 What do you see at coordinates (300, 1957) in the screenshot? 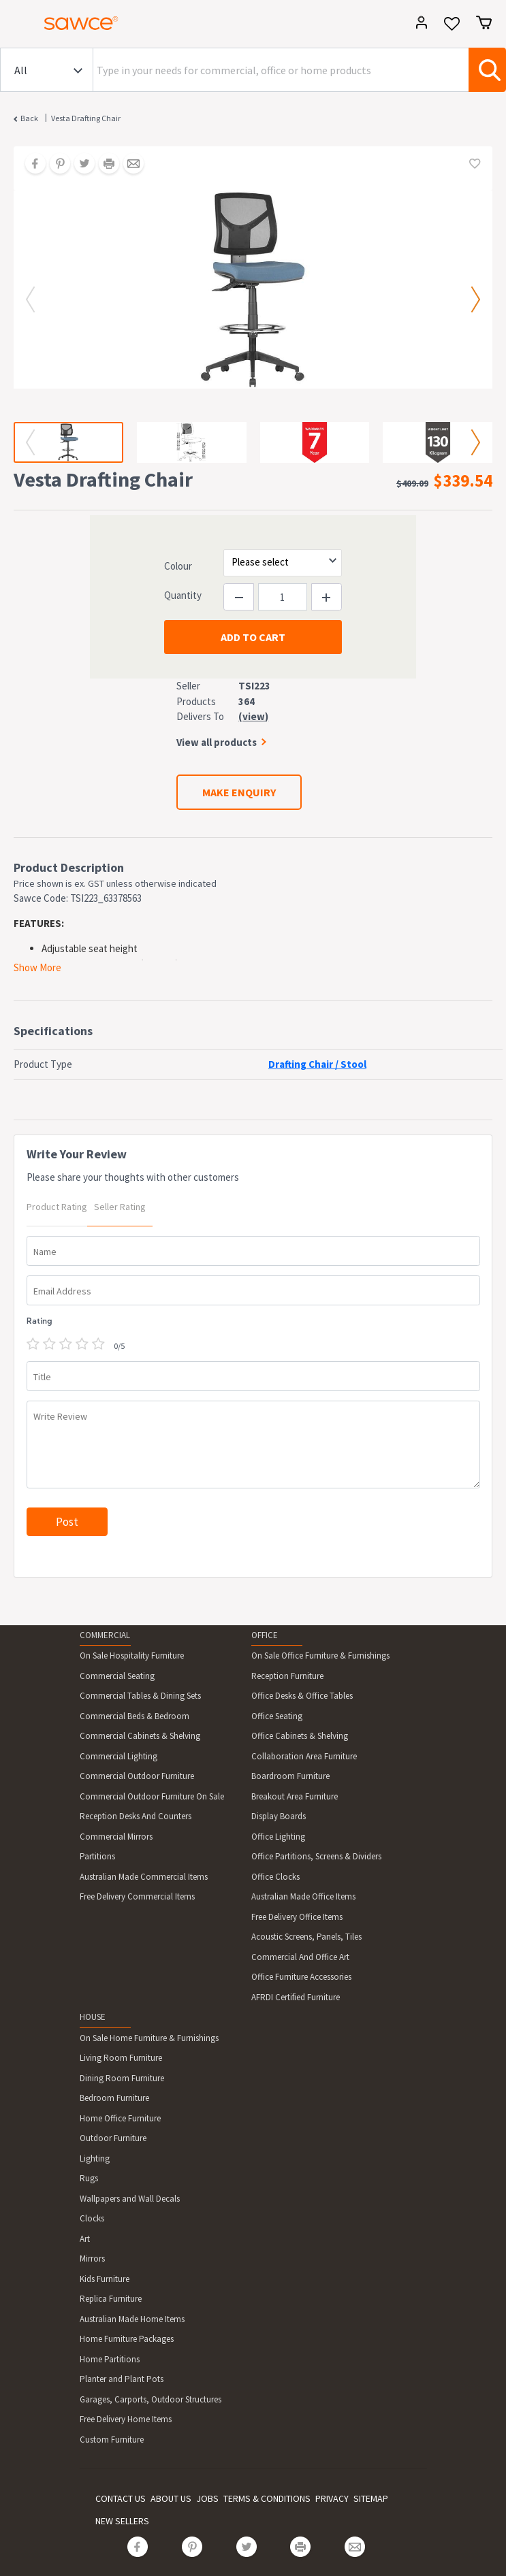
I see `Commercial And Office Art` at bounding box center [300, 1957].